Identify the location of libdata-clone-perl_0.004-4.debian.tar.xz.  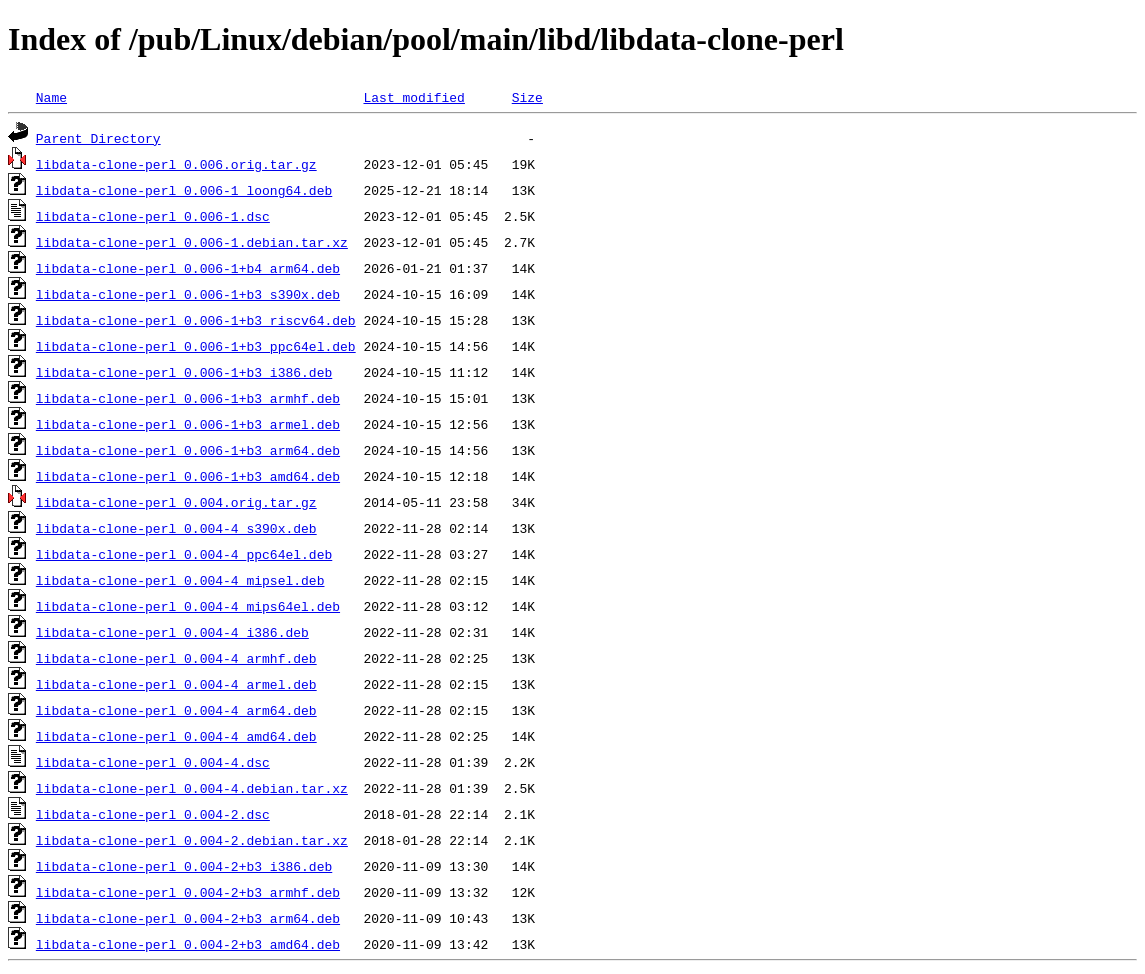
(192, 788).